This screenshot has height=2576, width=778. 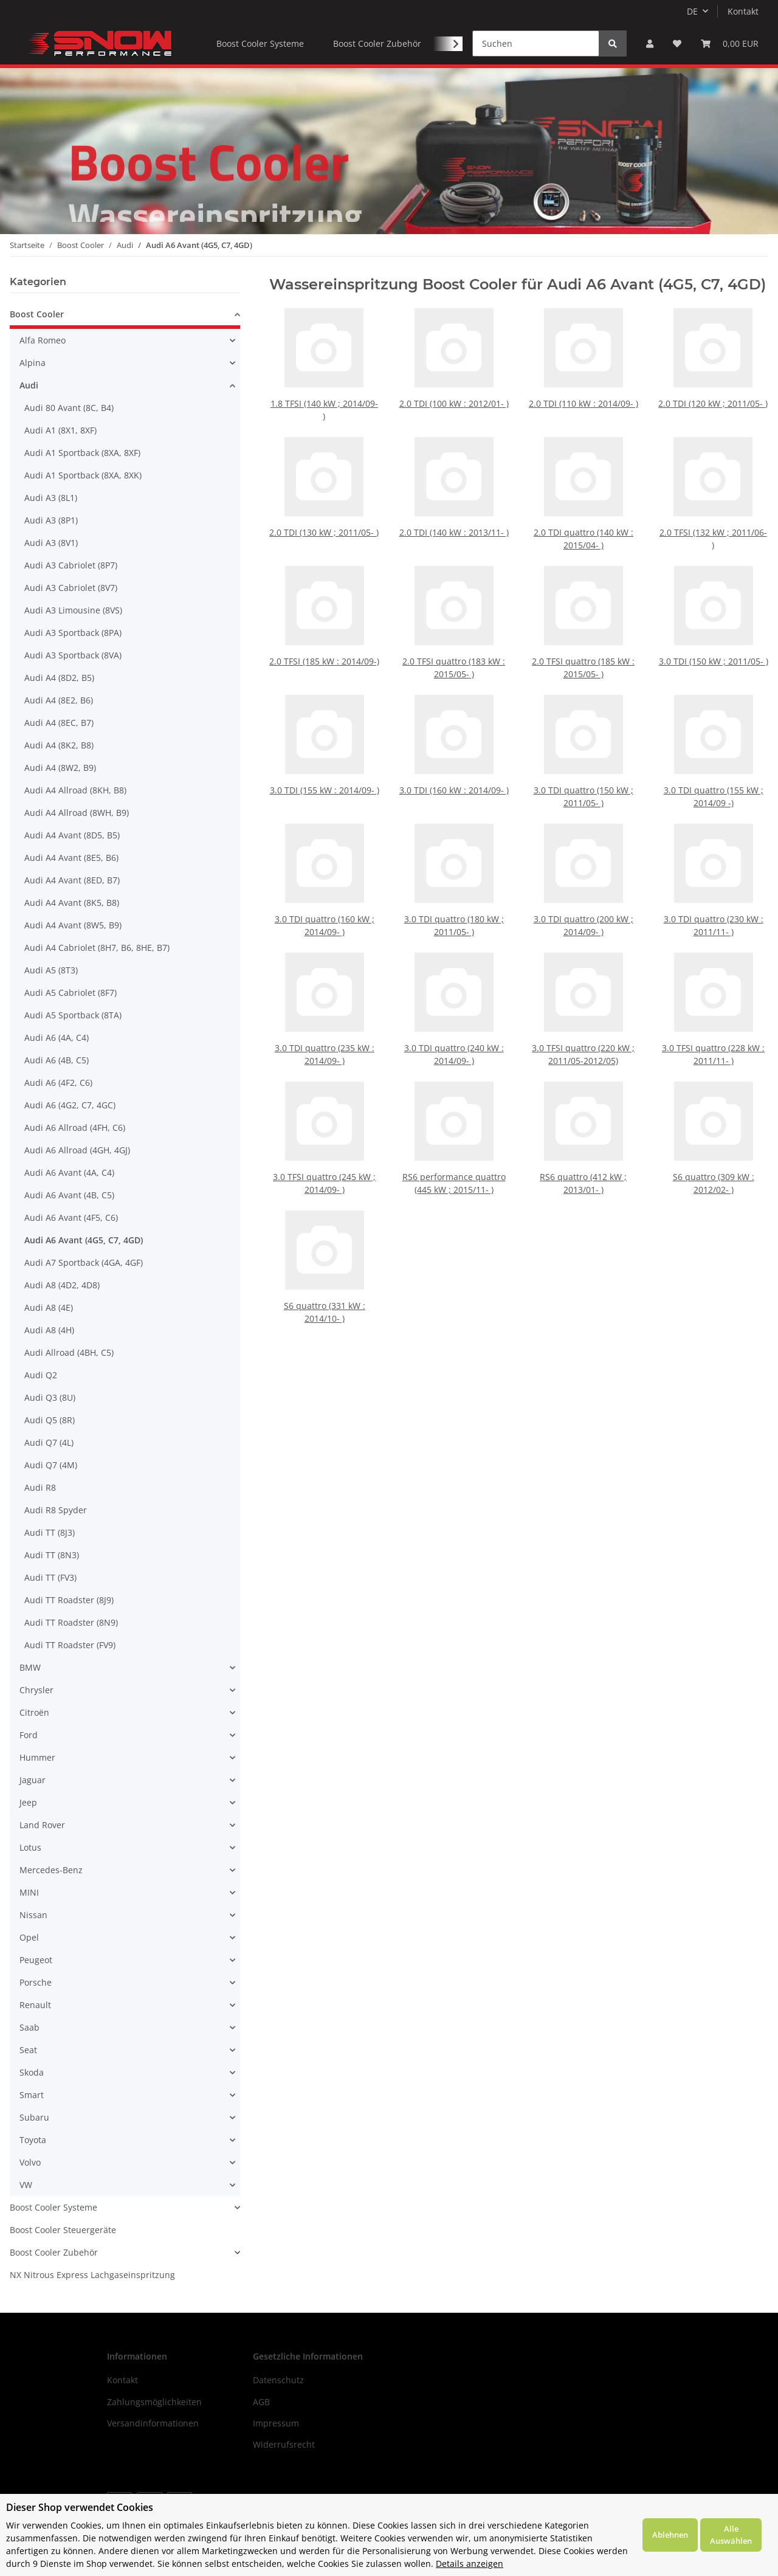 What do you see at coordinates (32, 2140) in the screenshot?
I see `Toyota` at bounding box center [32, 2140].